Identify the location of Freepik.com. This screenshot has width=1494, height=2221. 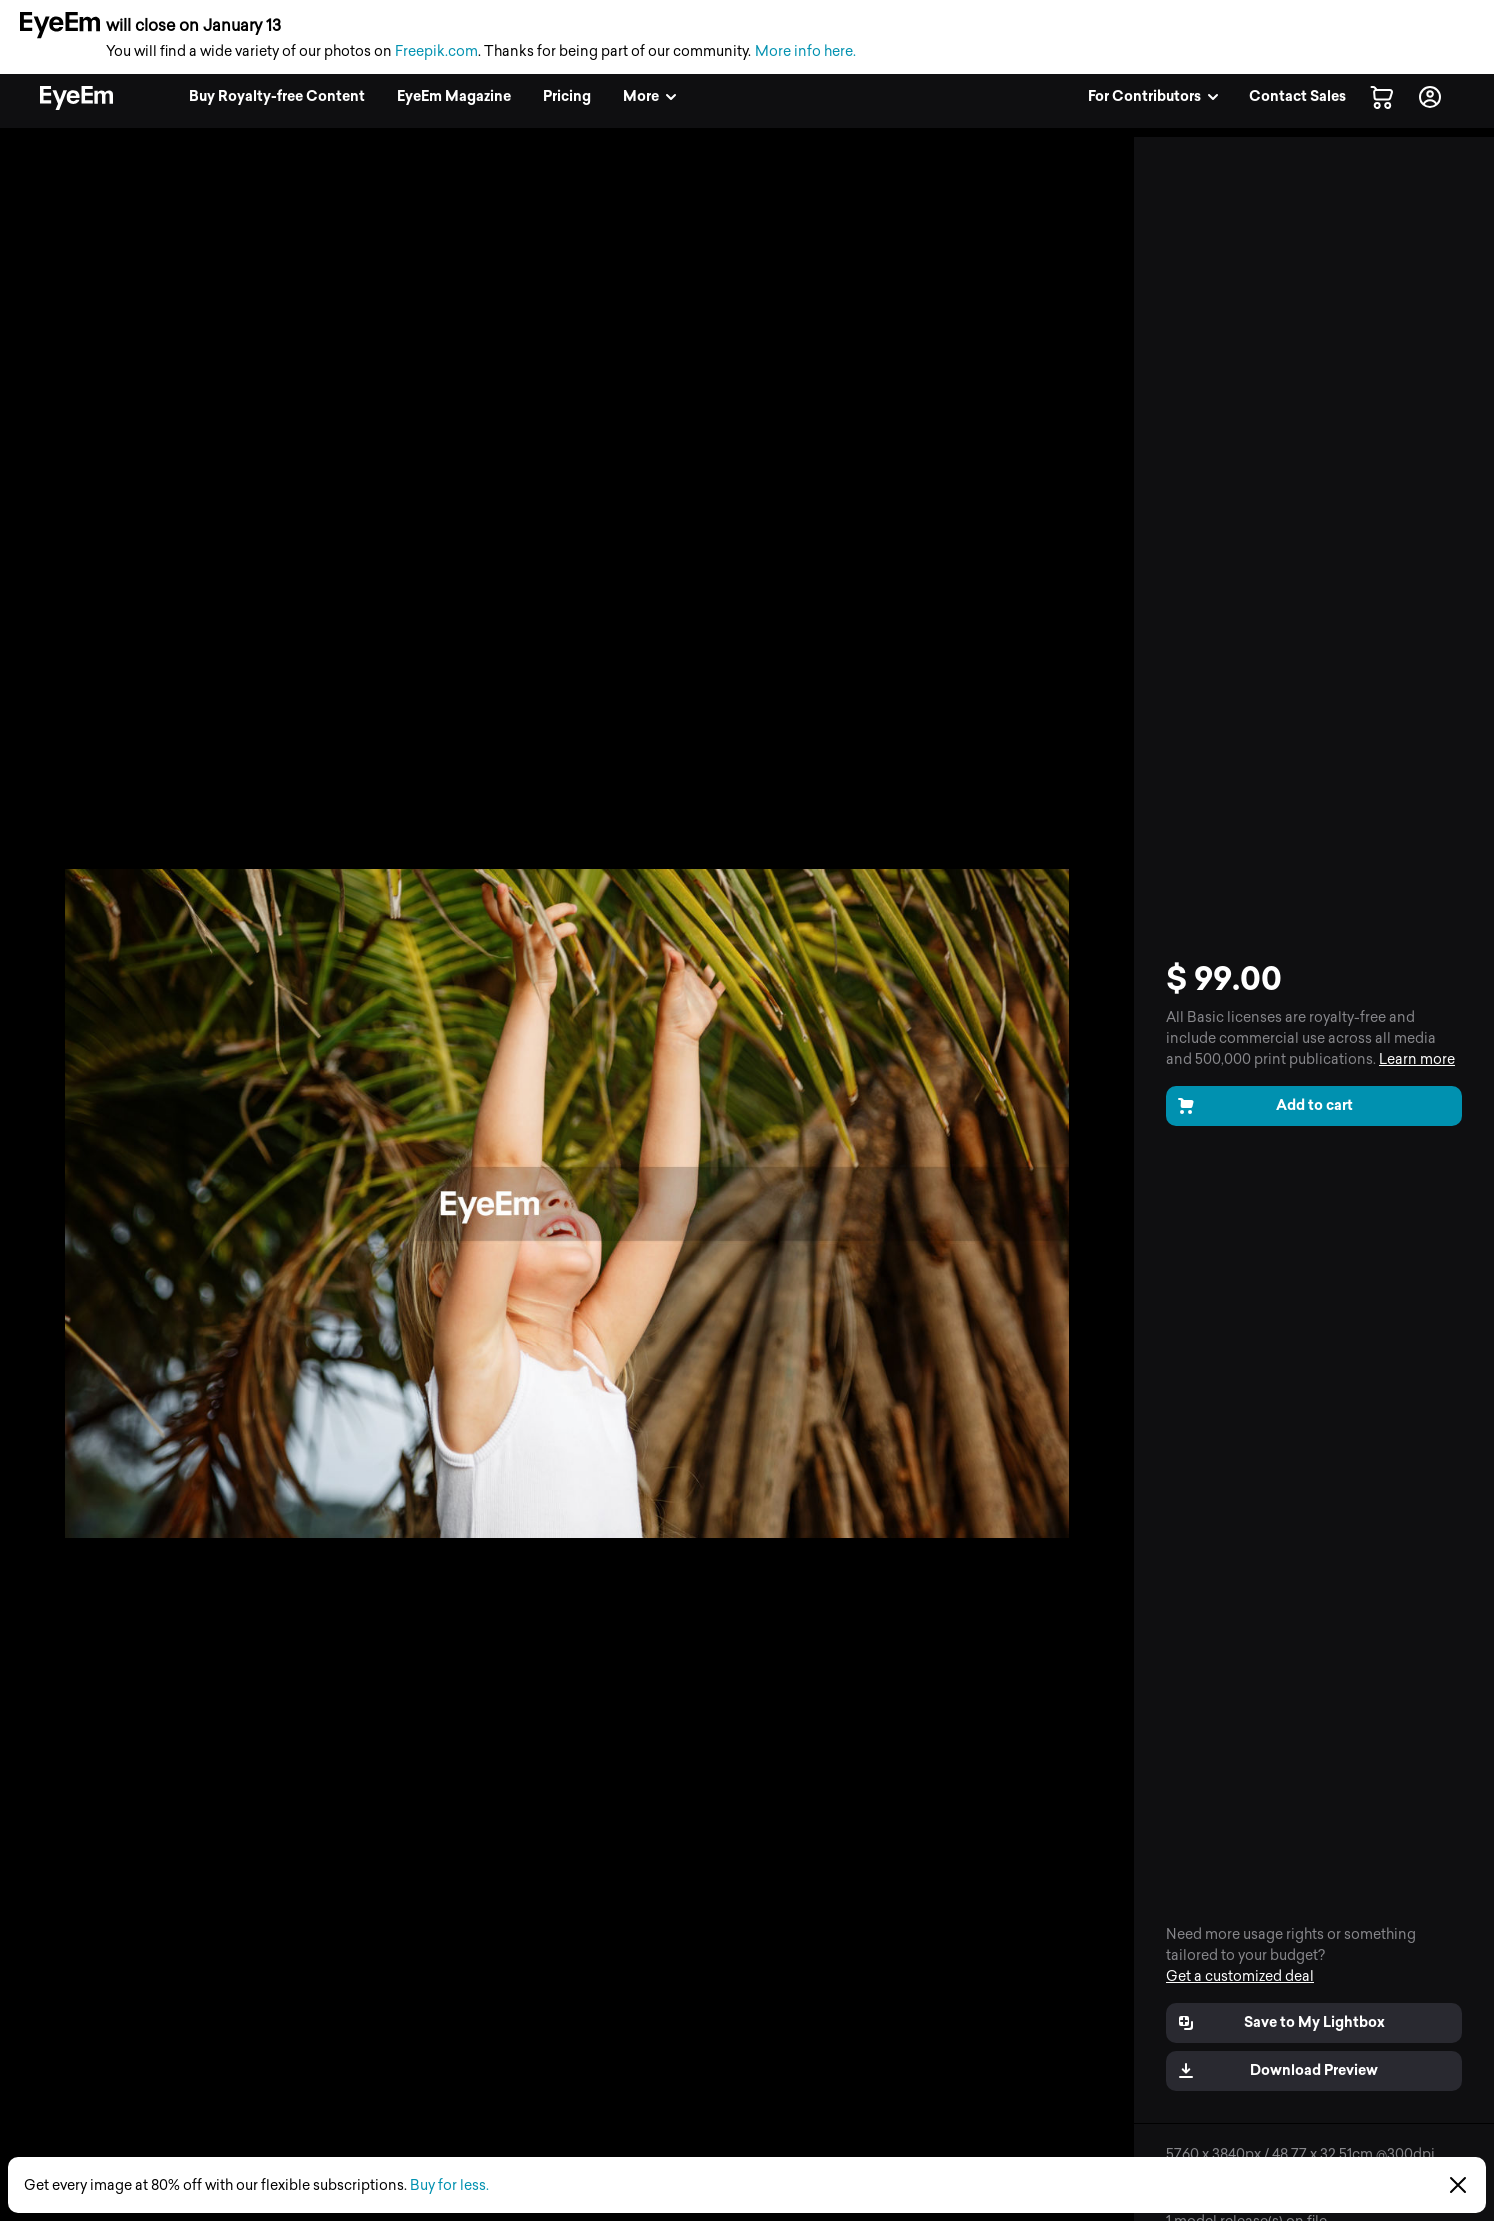
(436, 51).